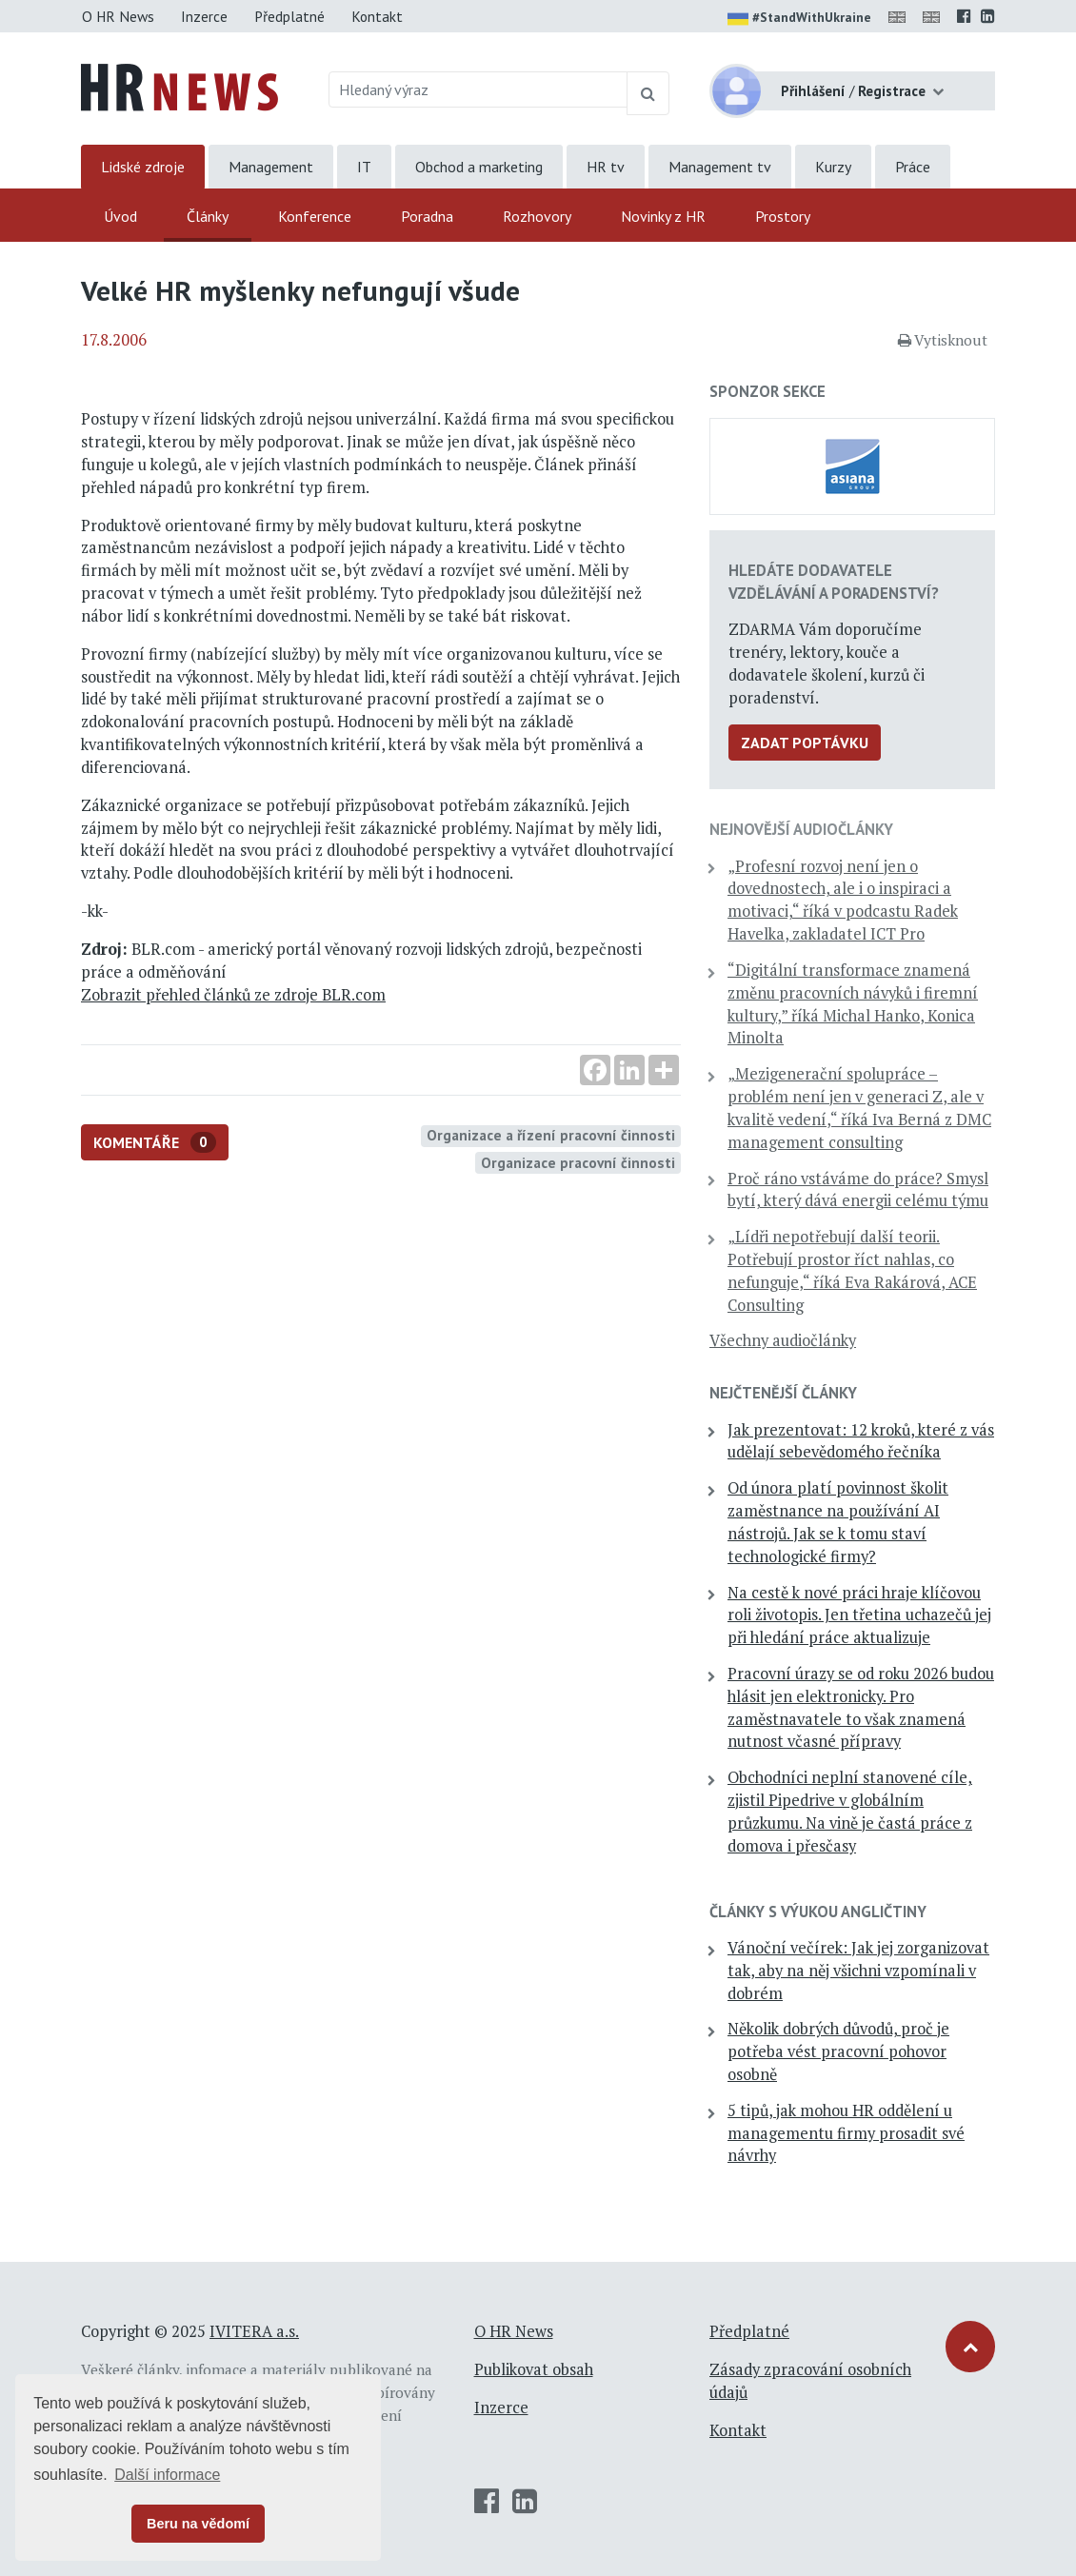  What do you see at coordinates (314, 216) in the screenshot?
I see `Konference` at bounding box center [314, 216].